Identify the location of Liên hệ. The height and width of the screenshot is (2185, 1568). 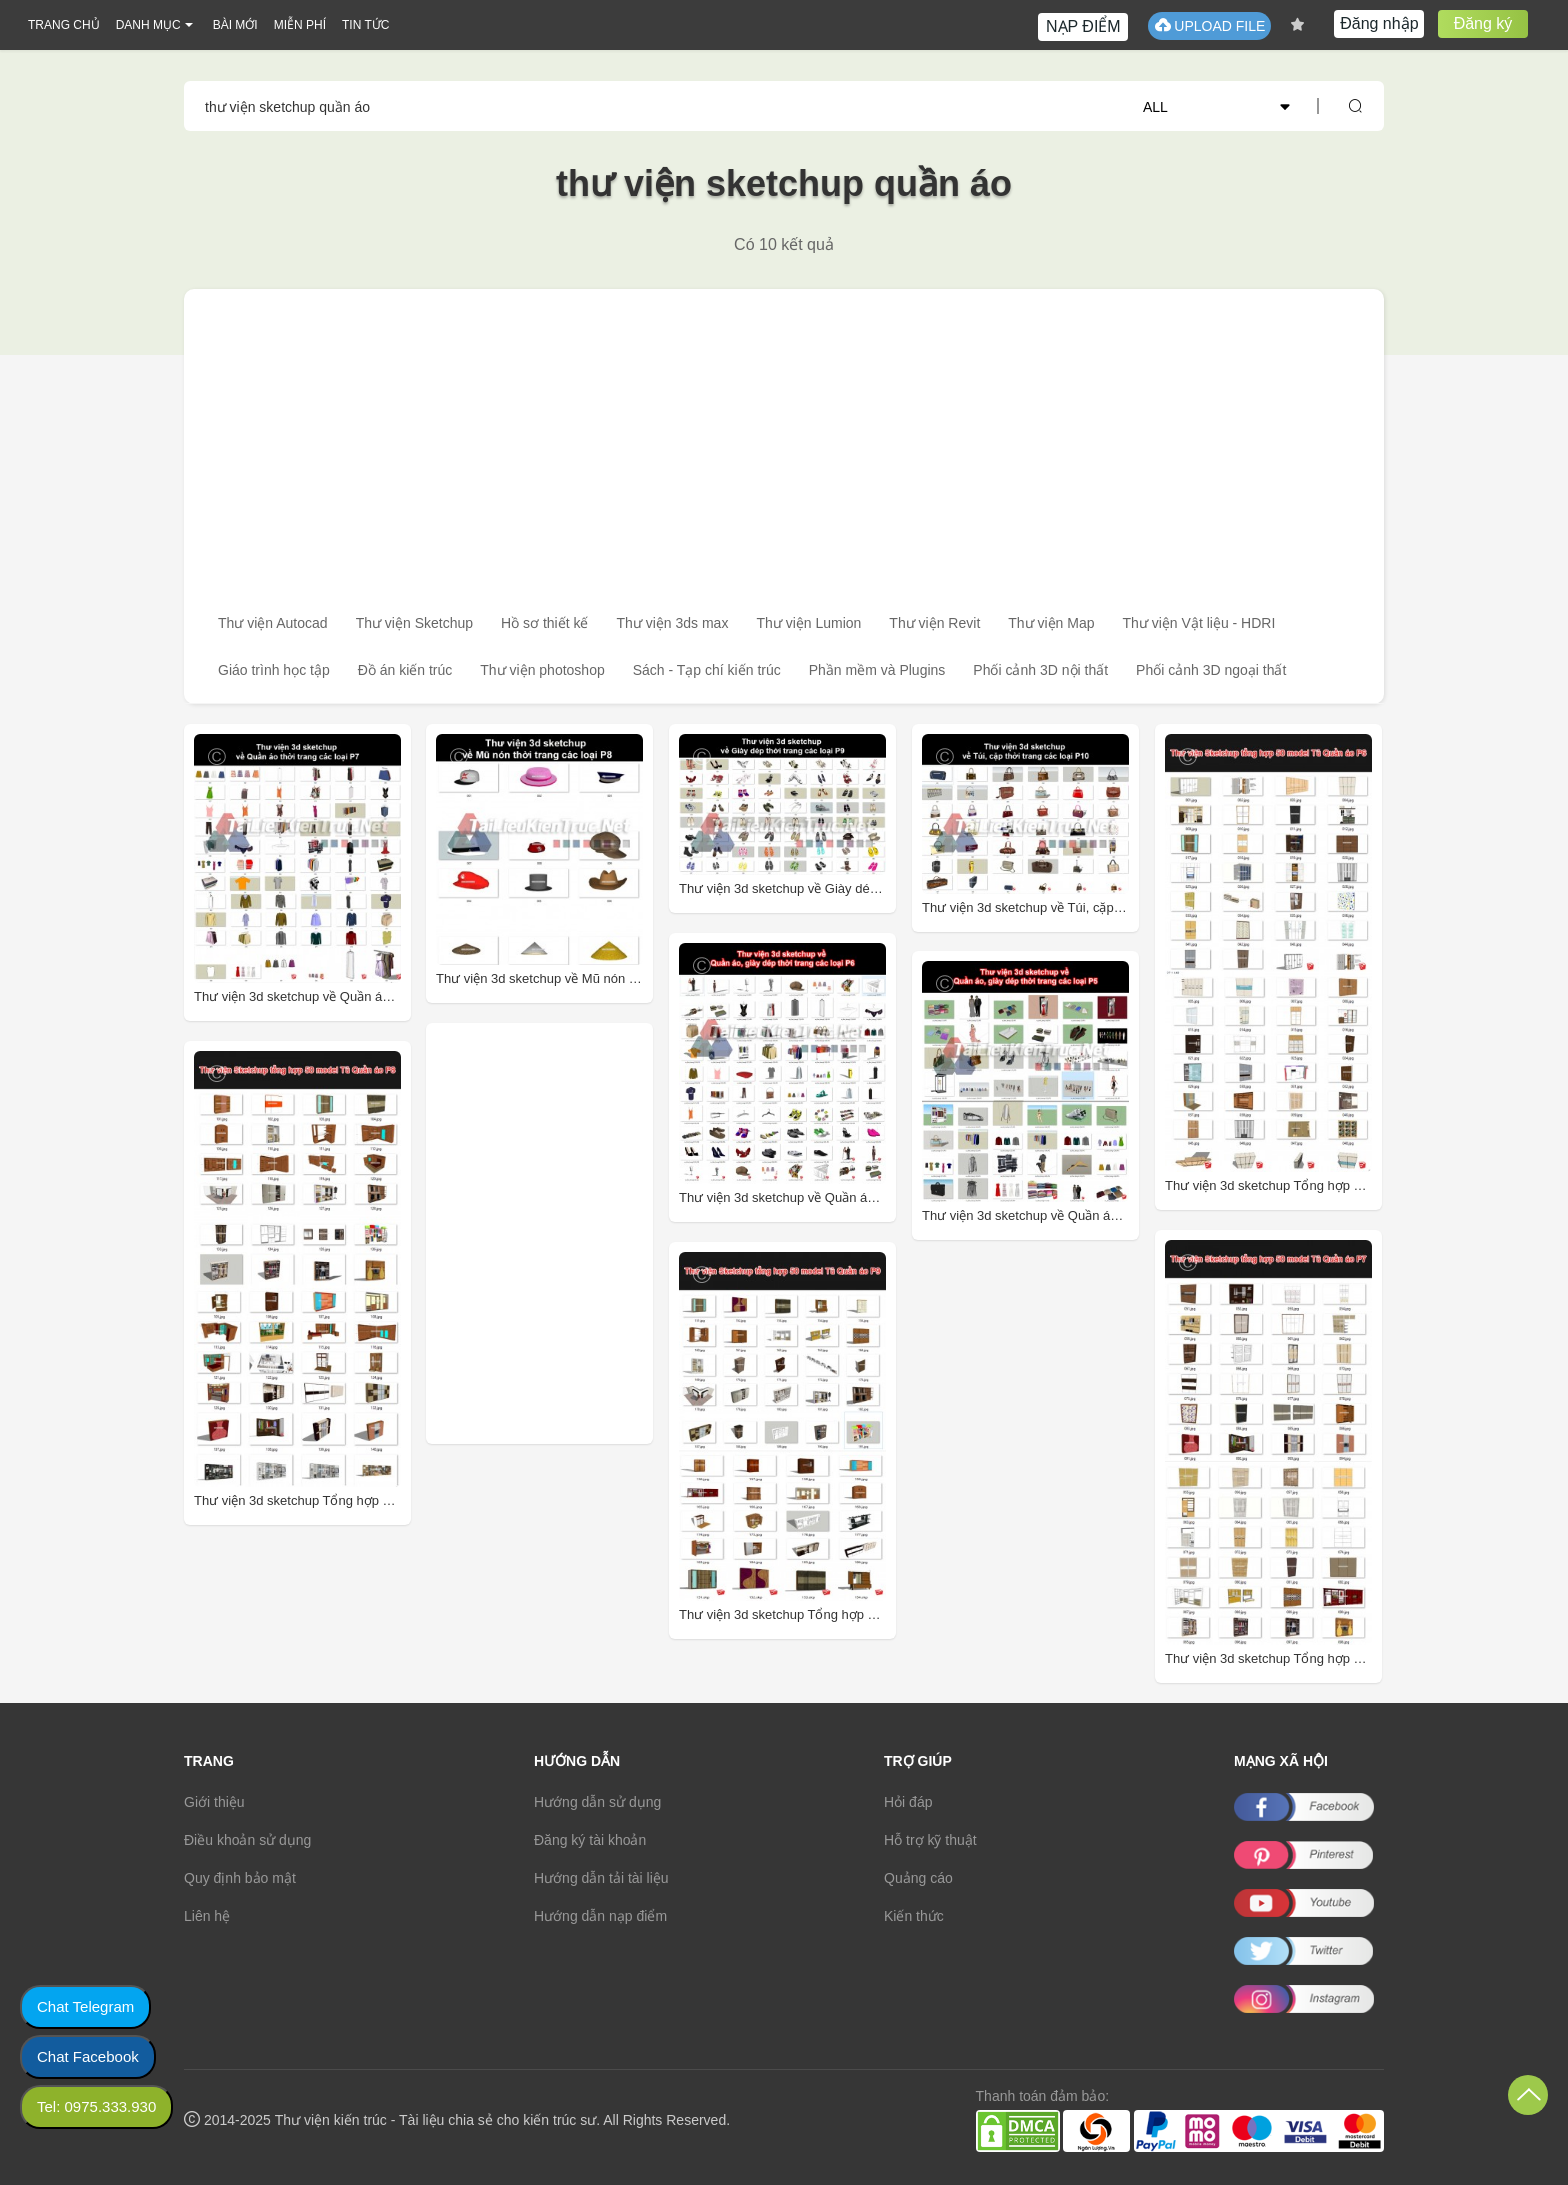
(207, 1916).